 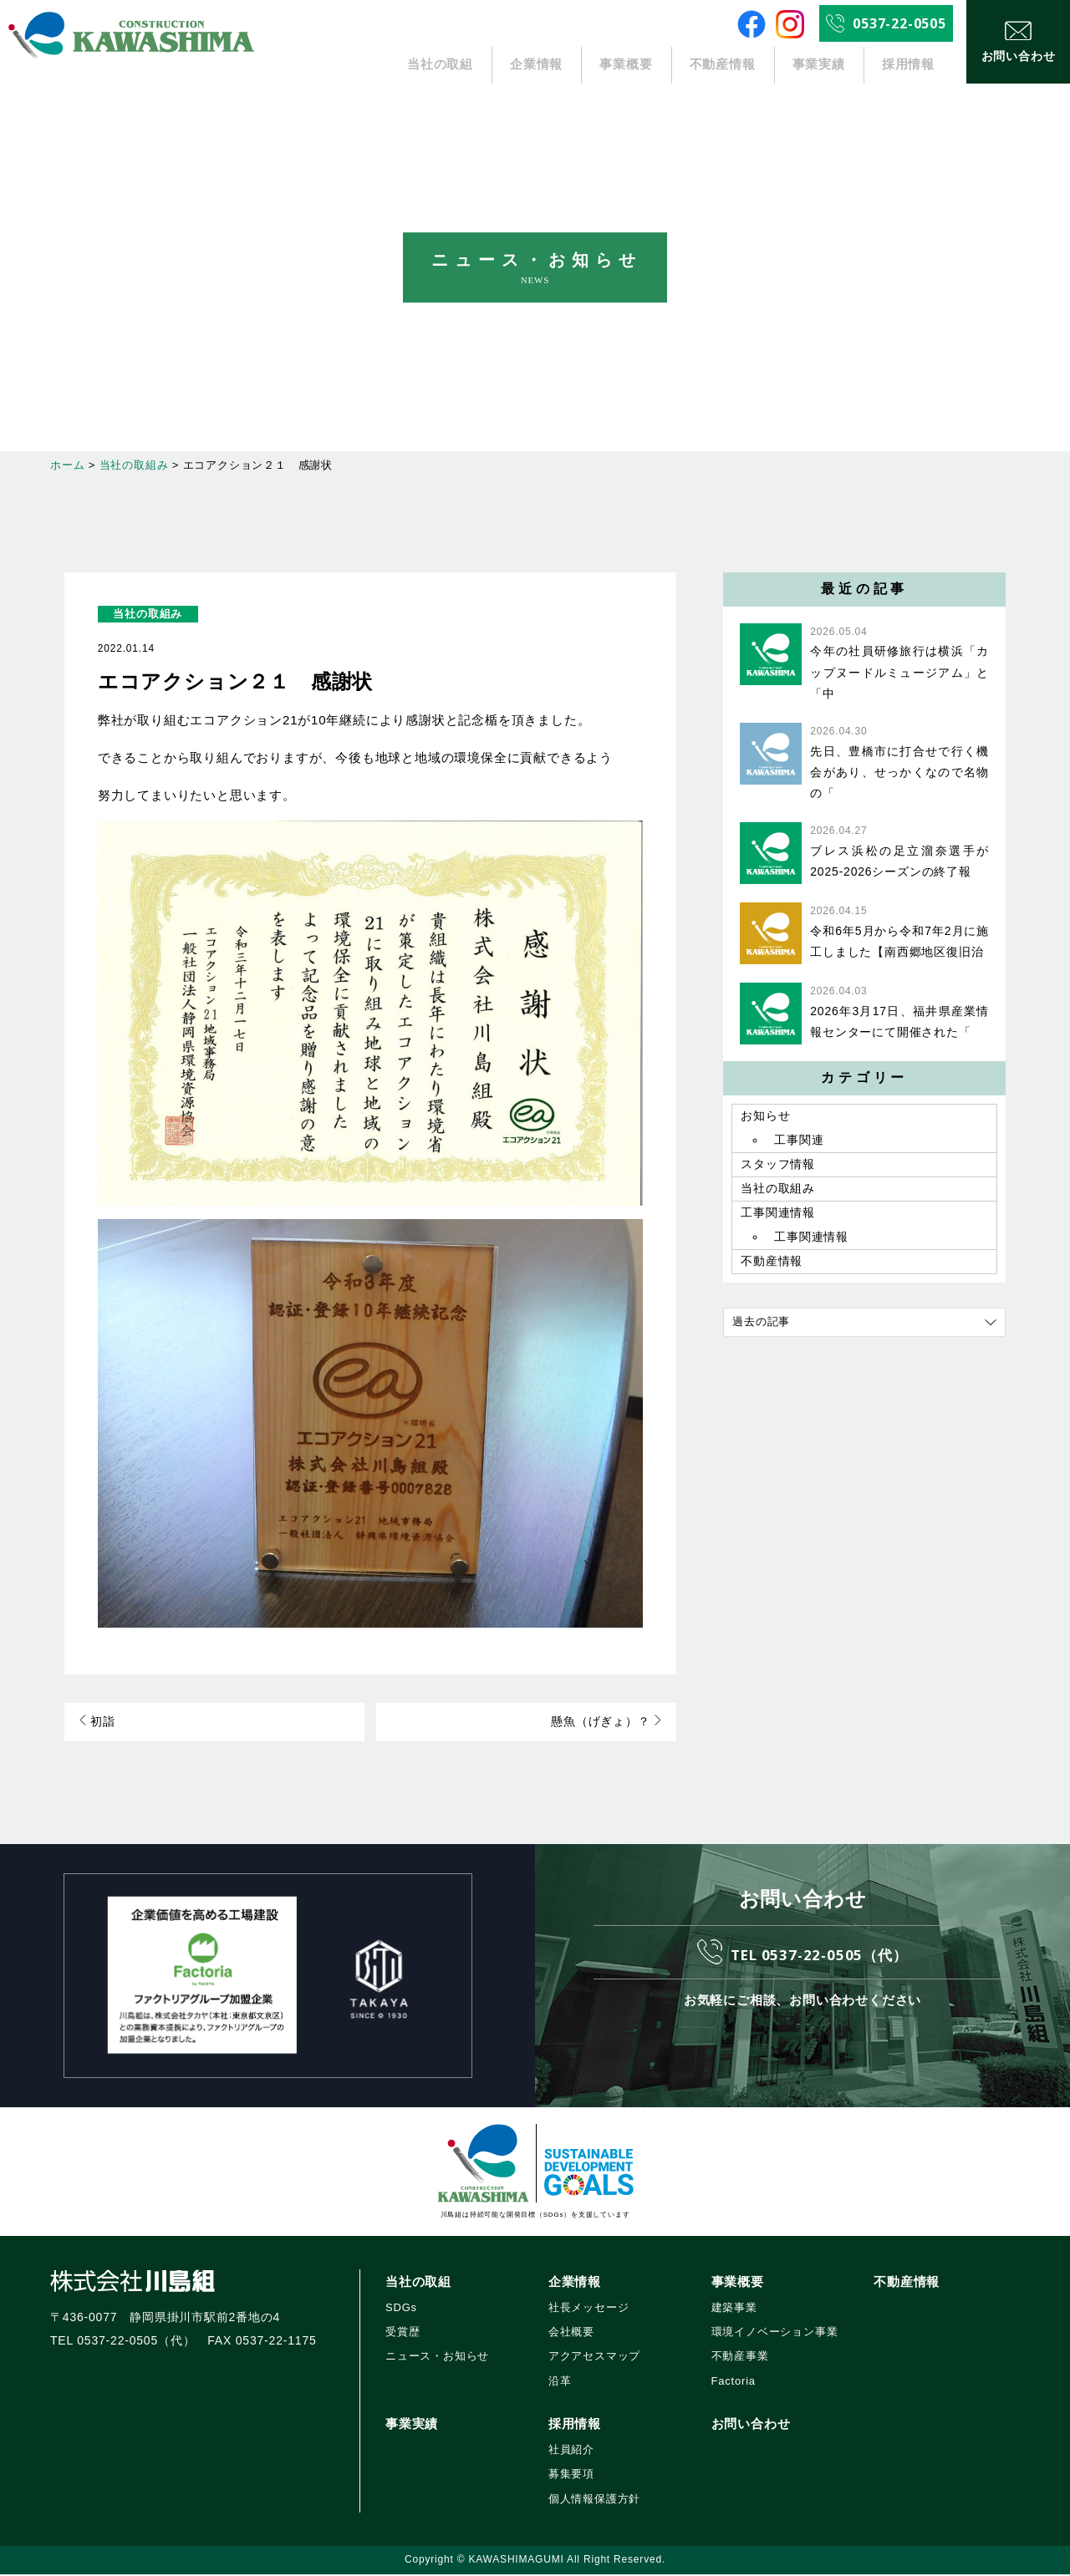 I want to click on 当社の取組, so click(x=440, y=65).